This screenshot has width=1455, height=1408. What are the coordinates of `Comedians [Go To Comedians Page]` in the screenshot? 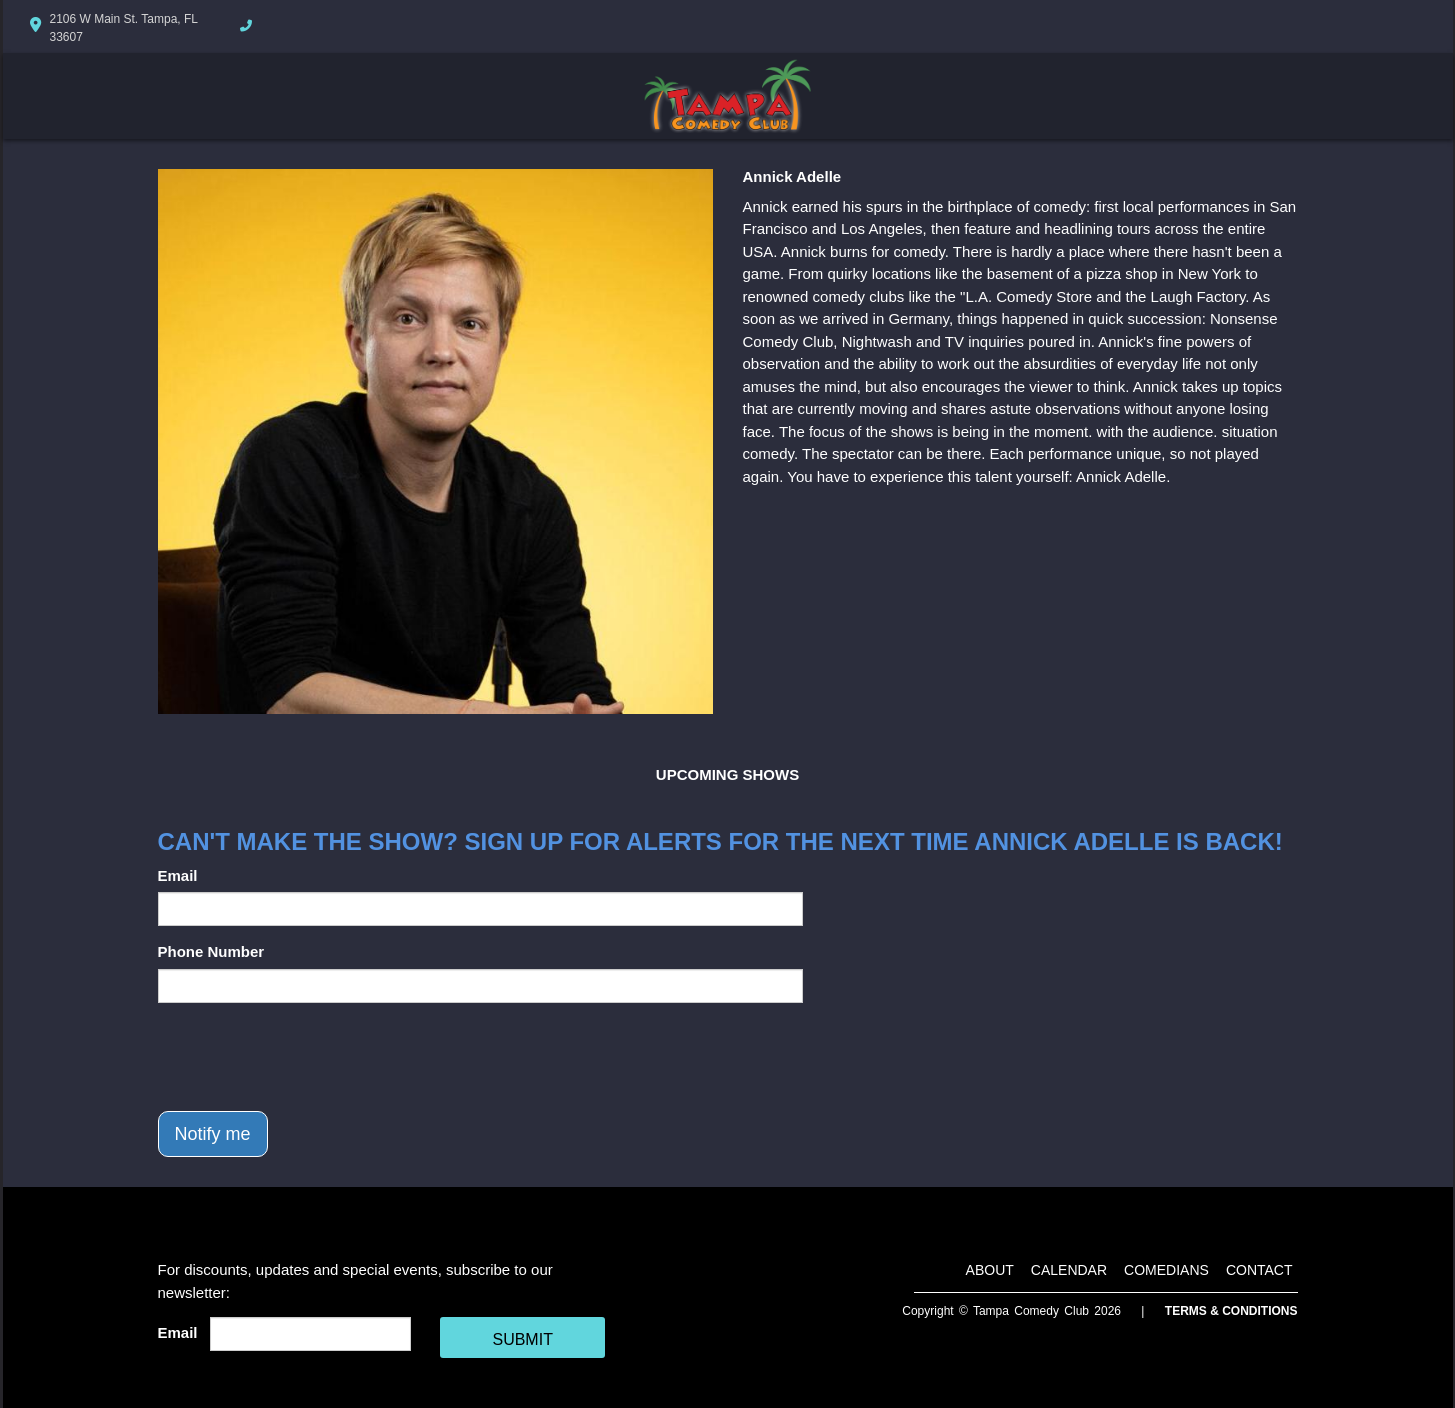 It's located at (1166, 1270).